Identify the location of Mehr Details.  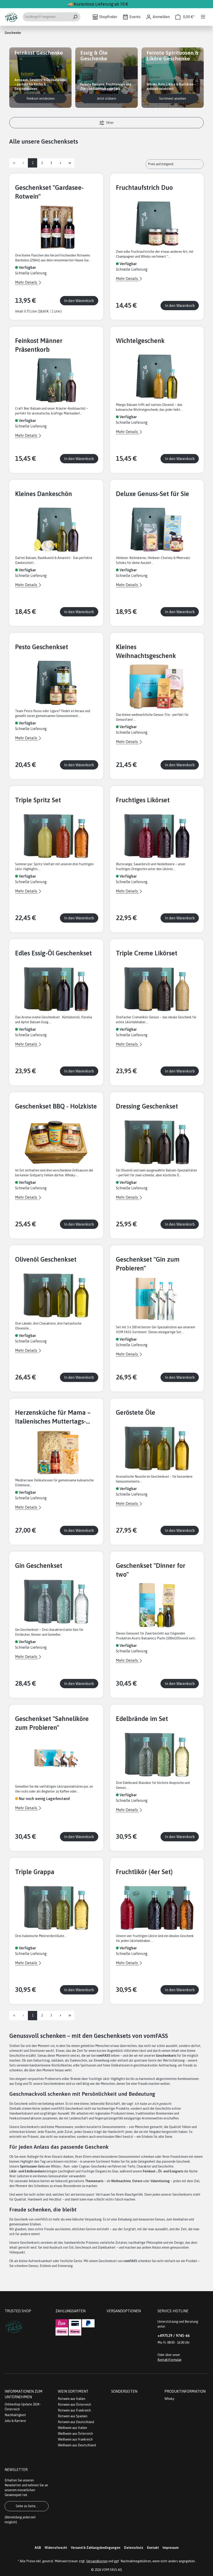
(26, 282).